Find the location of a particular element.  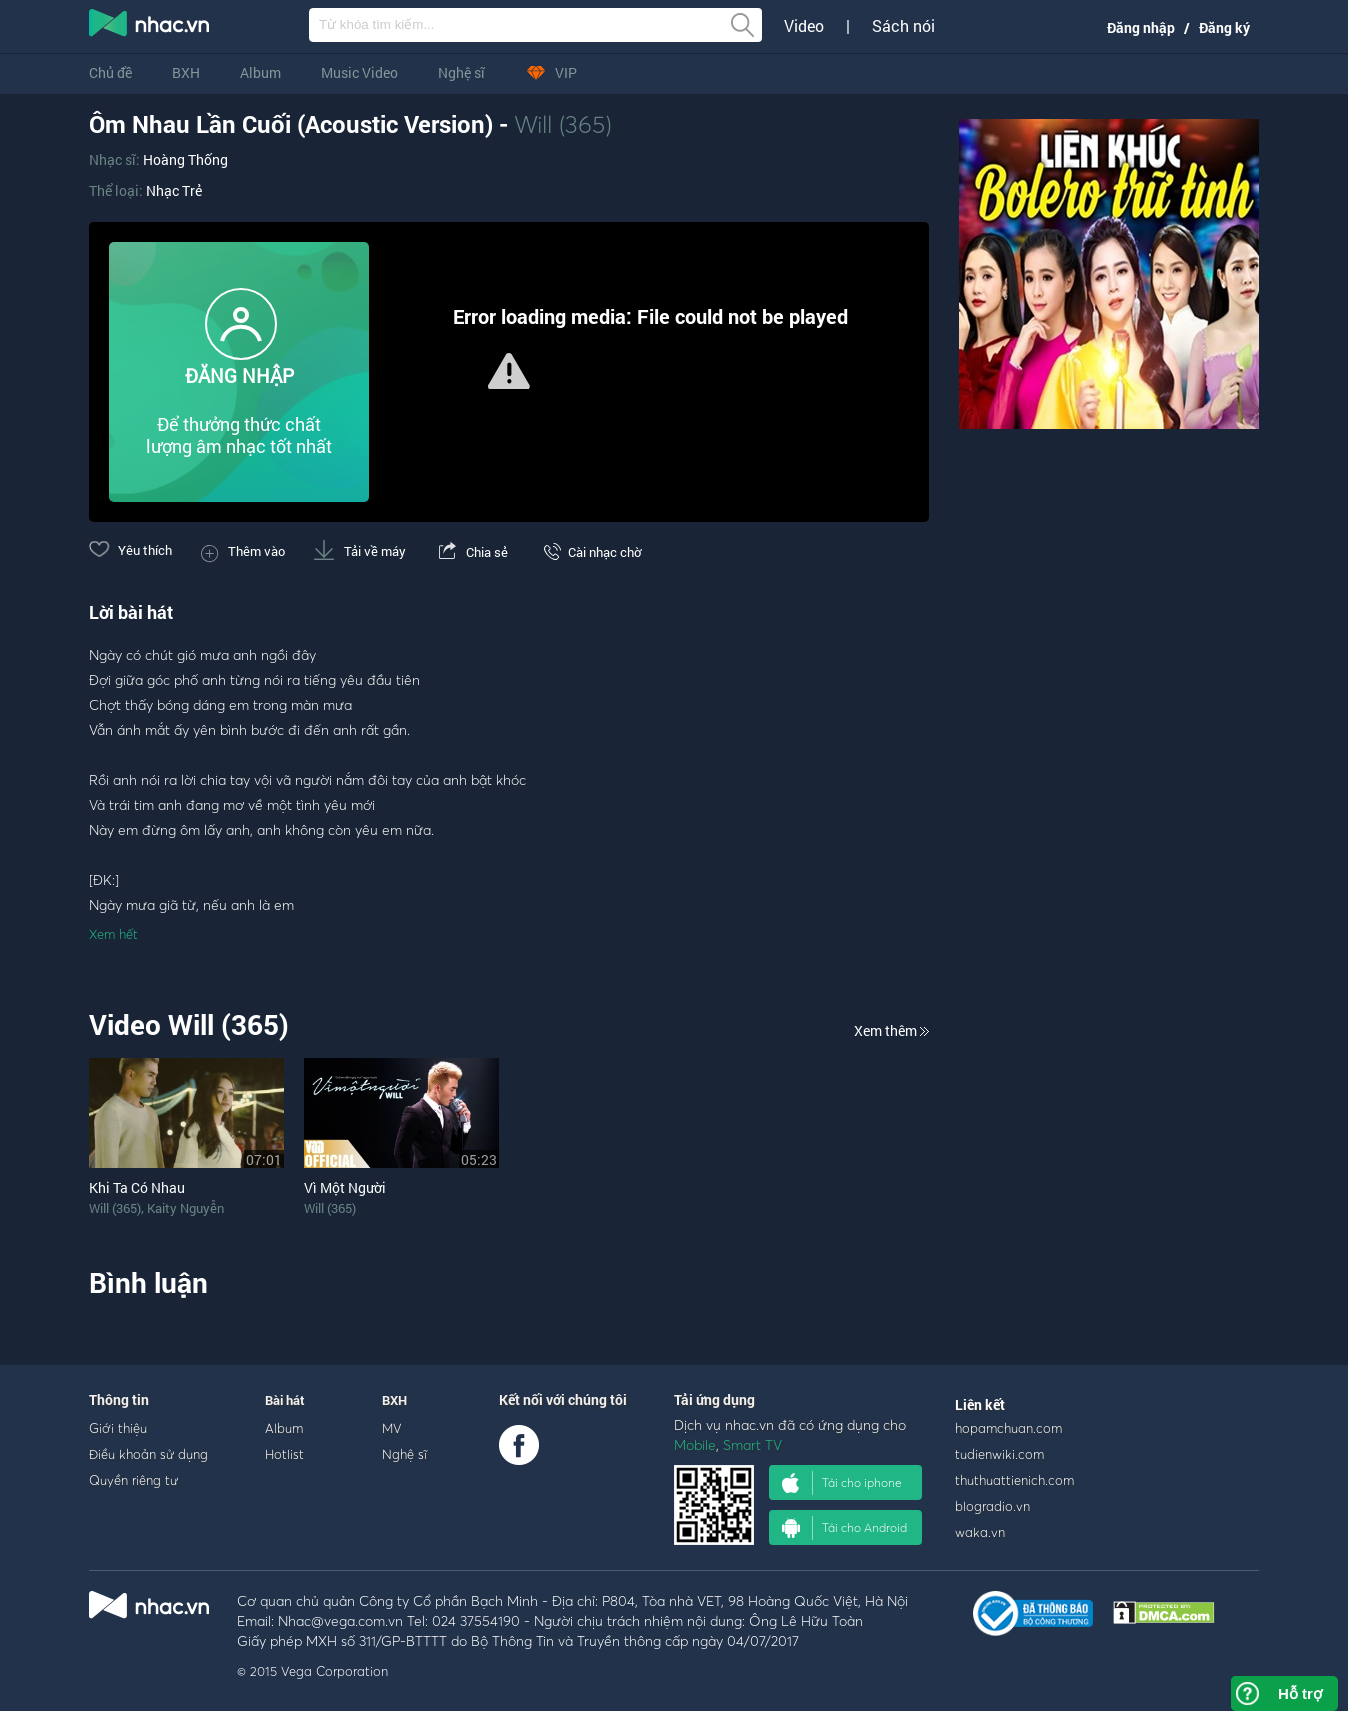

Album is located at coordinates (260, 72).